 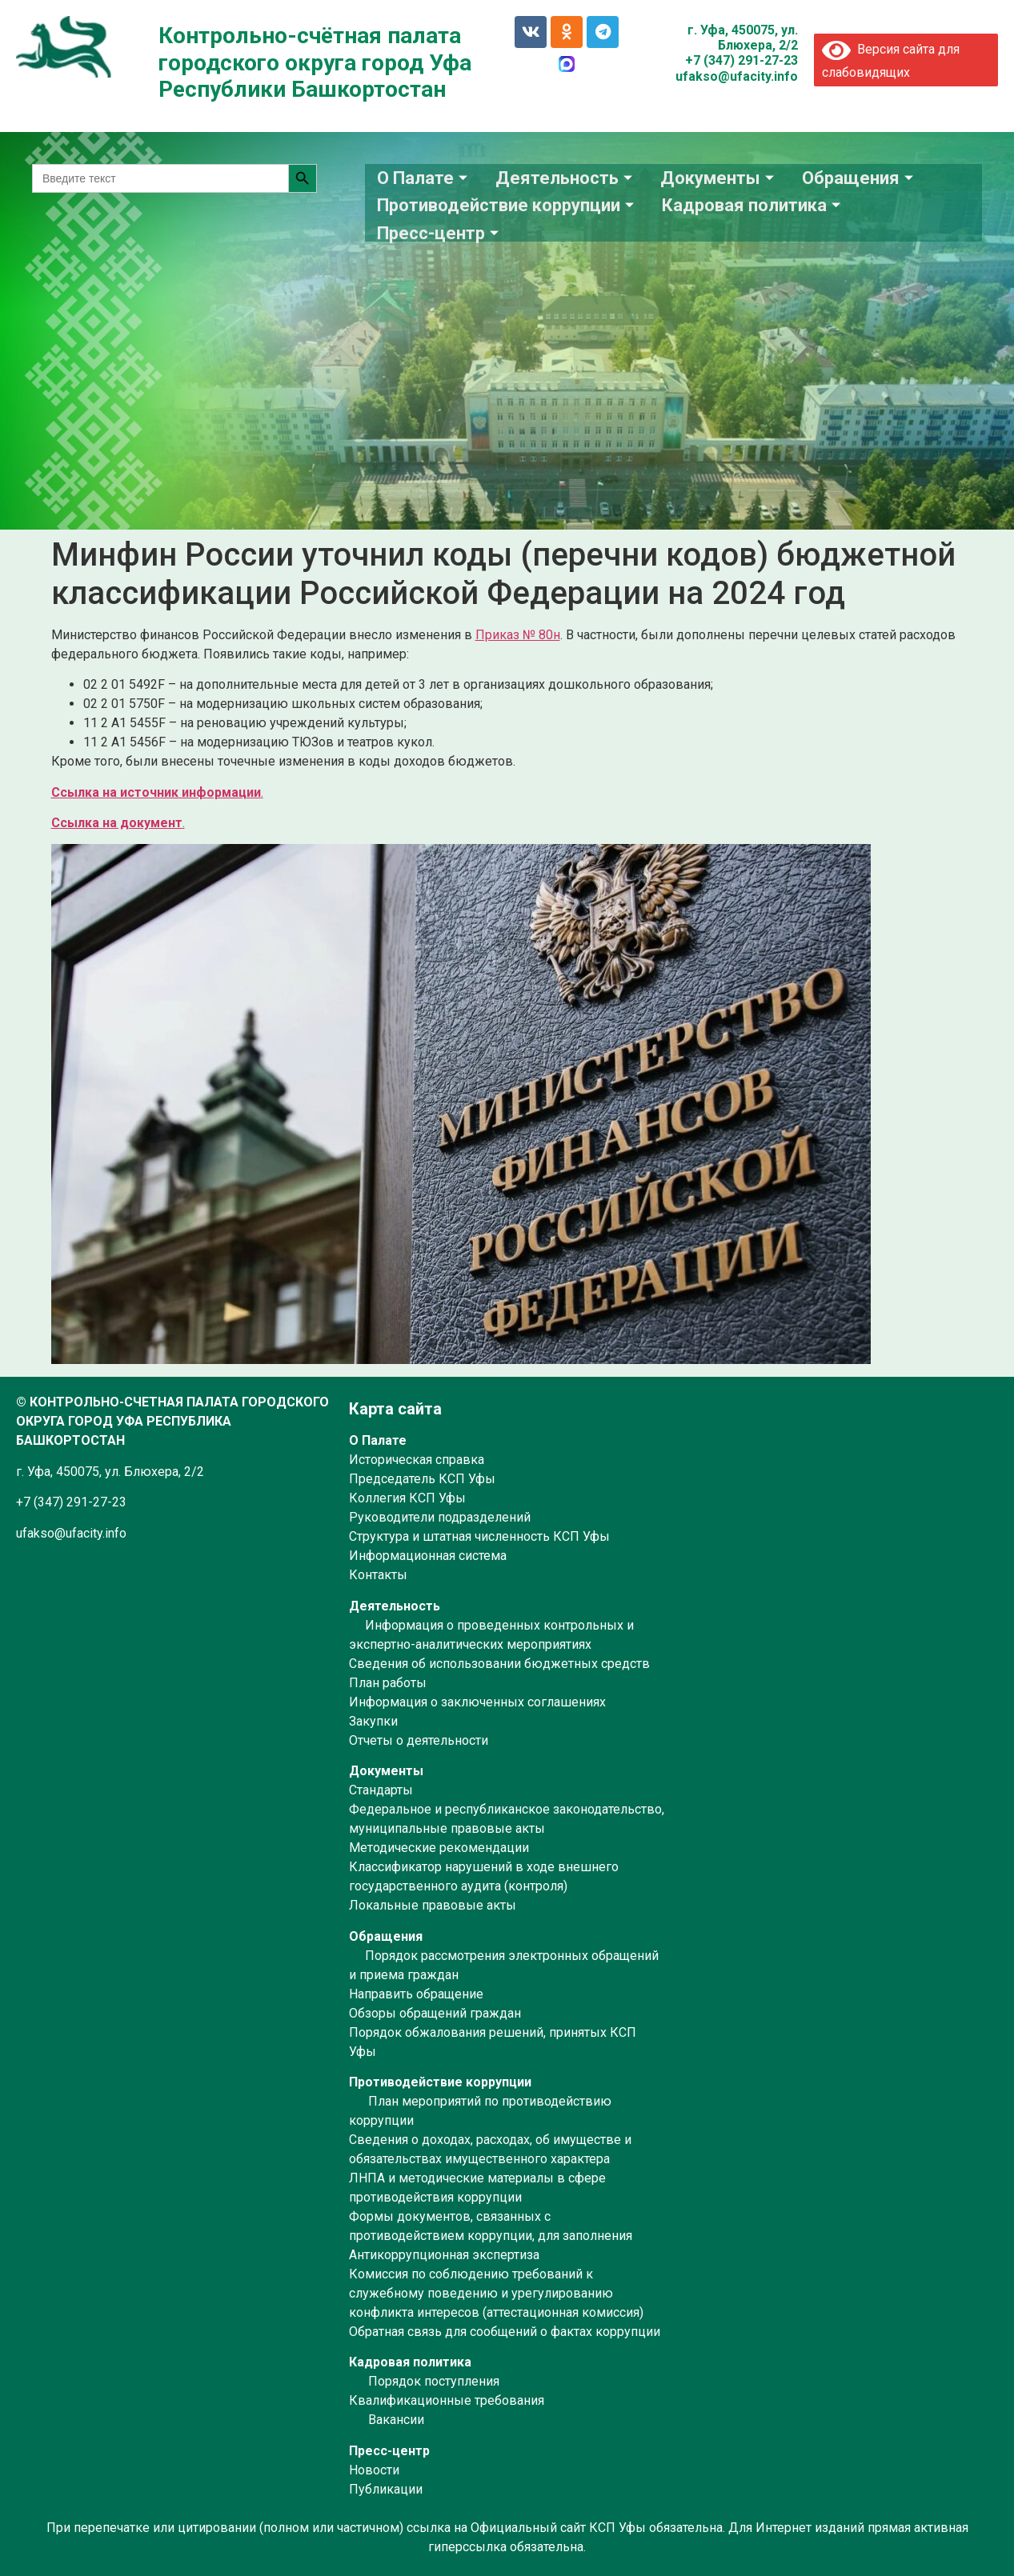 What do you see at coordinates (719, 177) in the screenshot?
I see `Документы` at bounding box center [719, 177].